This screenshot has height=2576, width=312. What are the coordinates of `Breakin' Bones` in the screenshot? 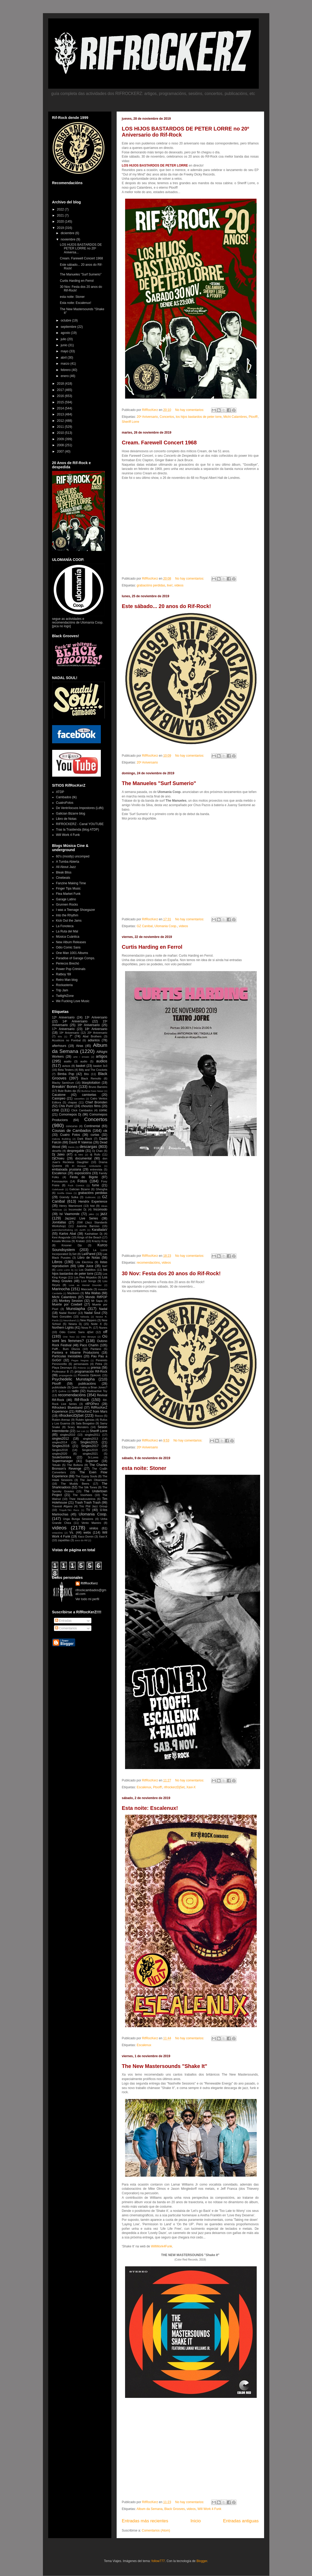 It's located at (65, 1086).